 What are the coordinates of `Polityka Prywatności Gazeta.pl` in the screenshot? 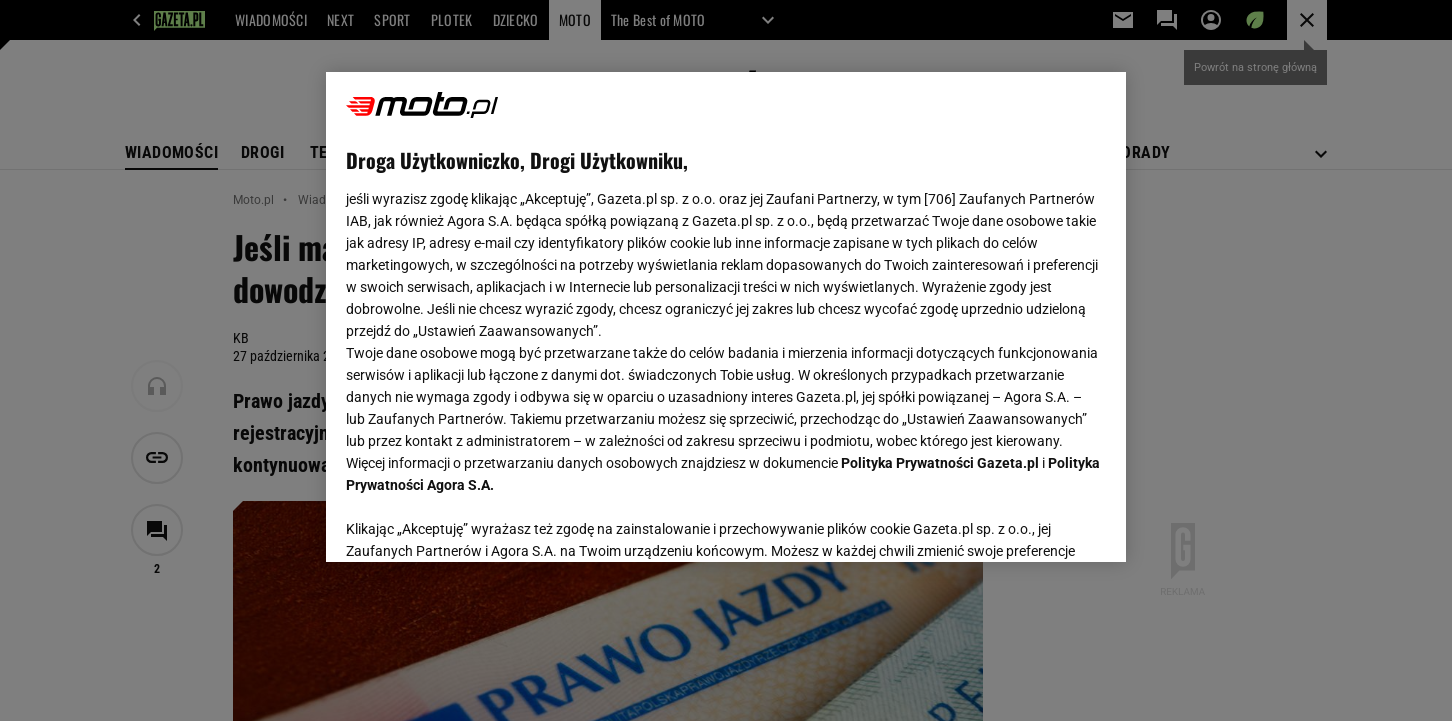 It's located at (940, 463).